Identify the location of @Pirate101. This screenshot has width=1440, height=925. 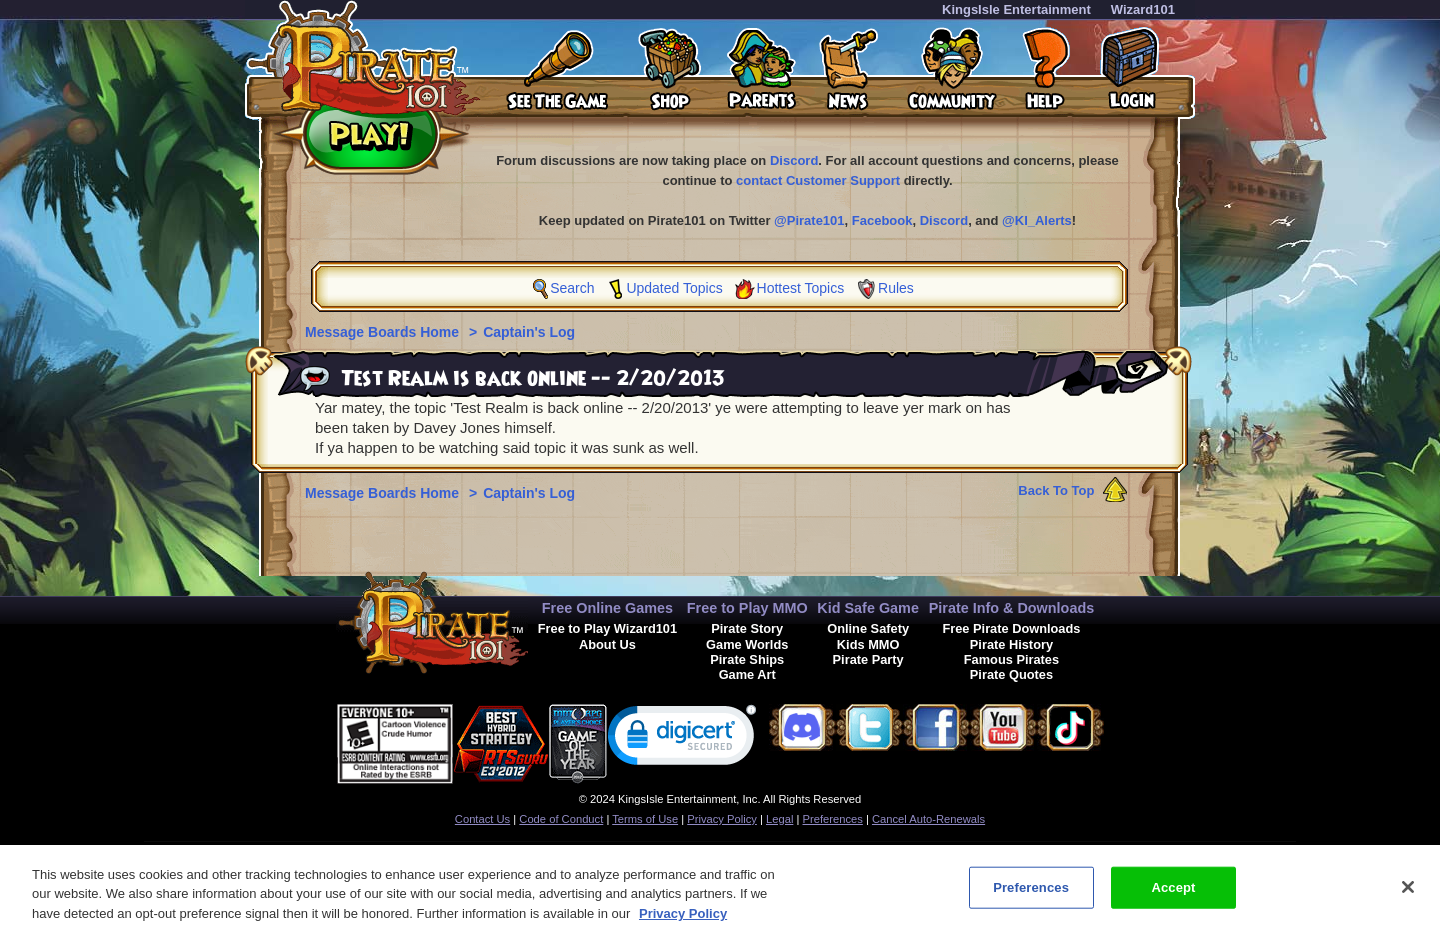
(809, 220).